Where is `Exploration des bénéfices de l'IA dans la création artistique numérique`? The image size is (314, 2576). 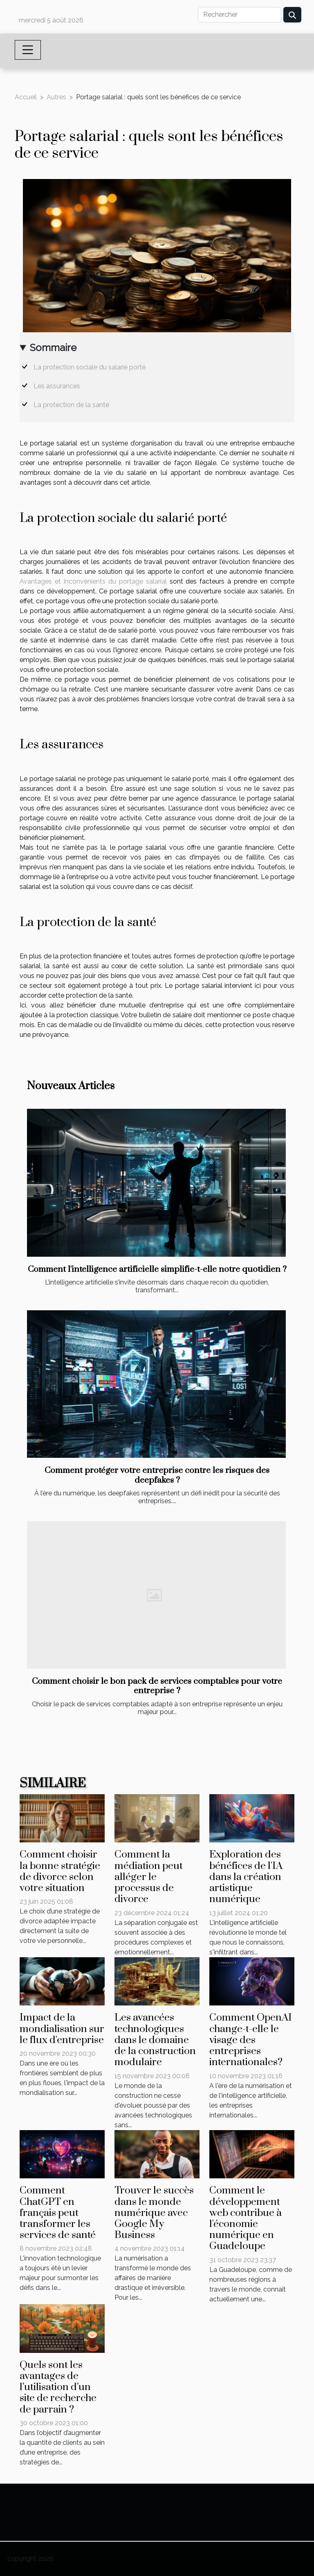 Exploration des bénéfices de l'IA dans la création artistique numérique is located at coordinates (246, 1876).